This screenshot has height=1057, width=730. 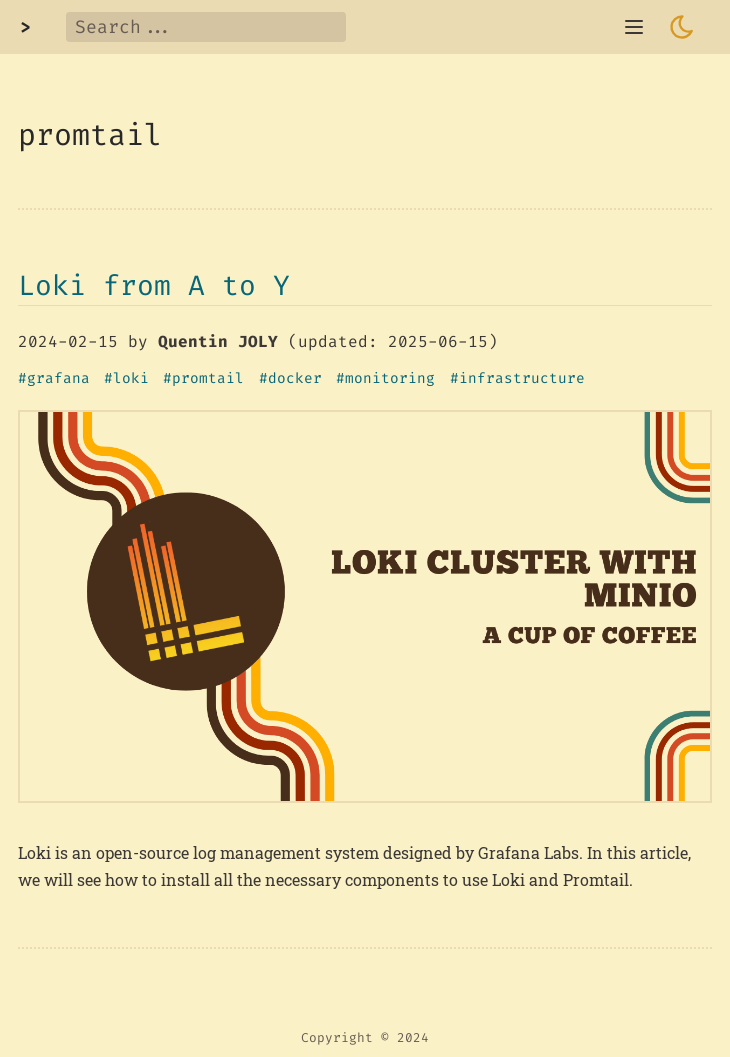 I want to click on docker, so click(x=295, y=379).